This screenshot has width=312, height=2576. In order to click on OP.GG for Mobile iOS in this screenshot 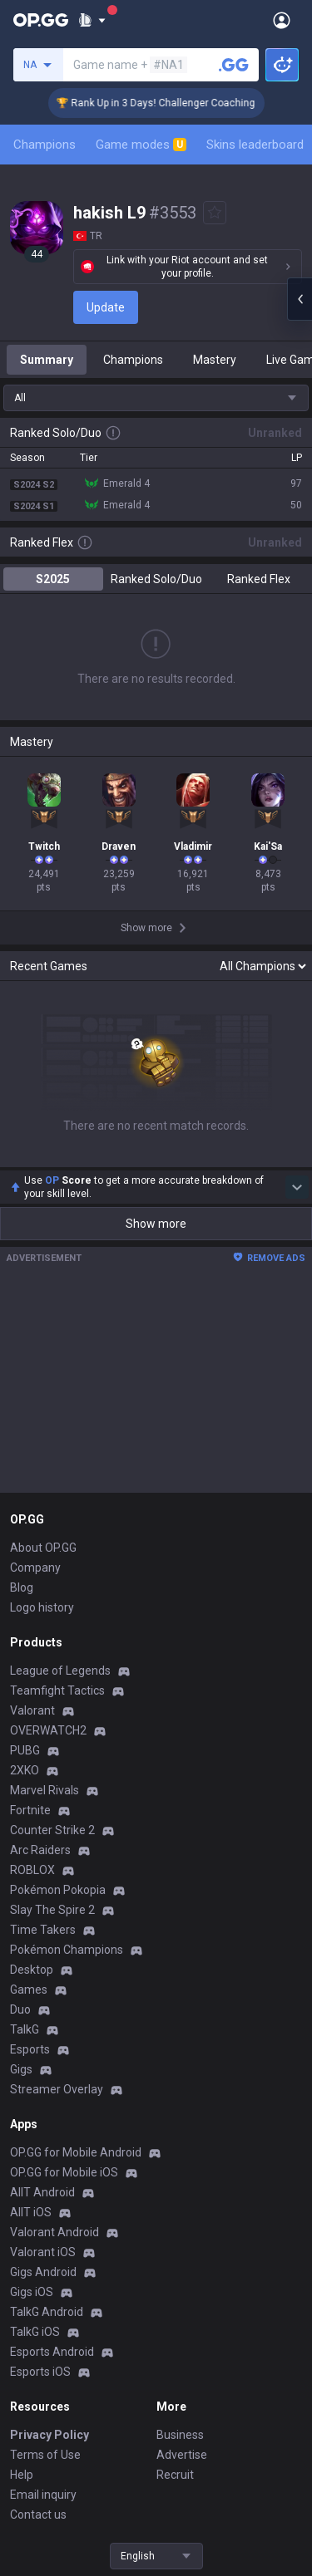, I will do `click(64, 2172)`.